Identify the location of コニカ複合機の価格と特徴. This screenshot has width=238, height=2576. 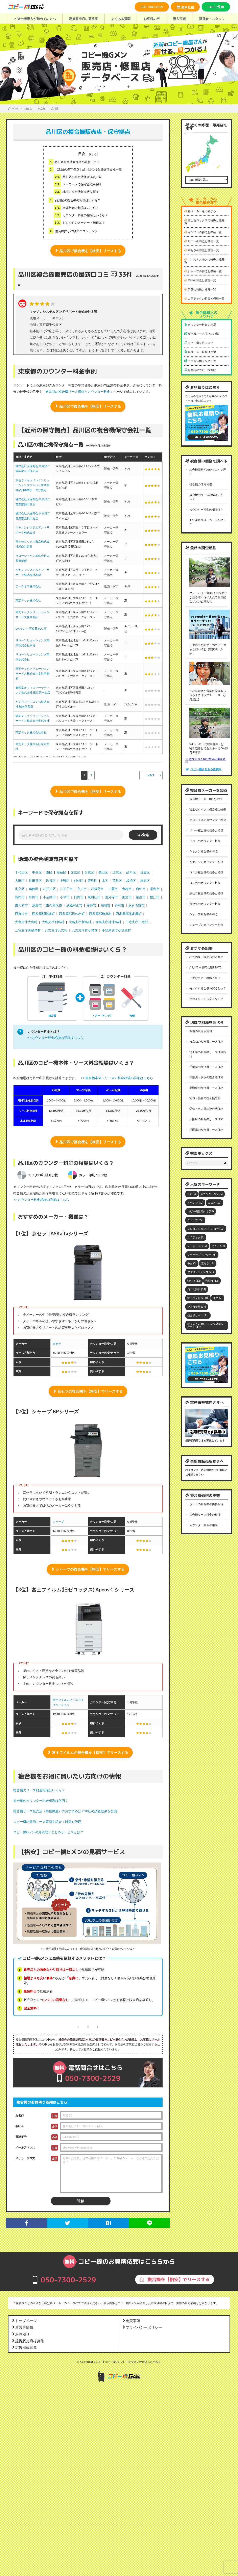
(206, 872).